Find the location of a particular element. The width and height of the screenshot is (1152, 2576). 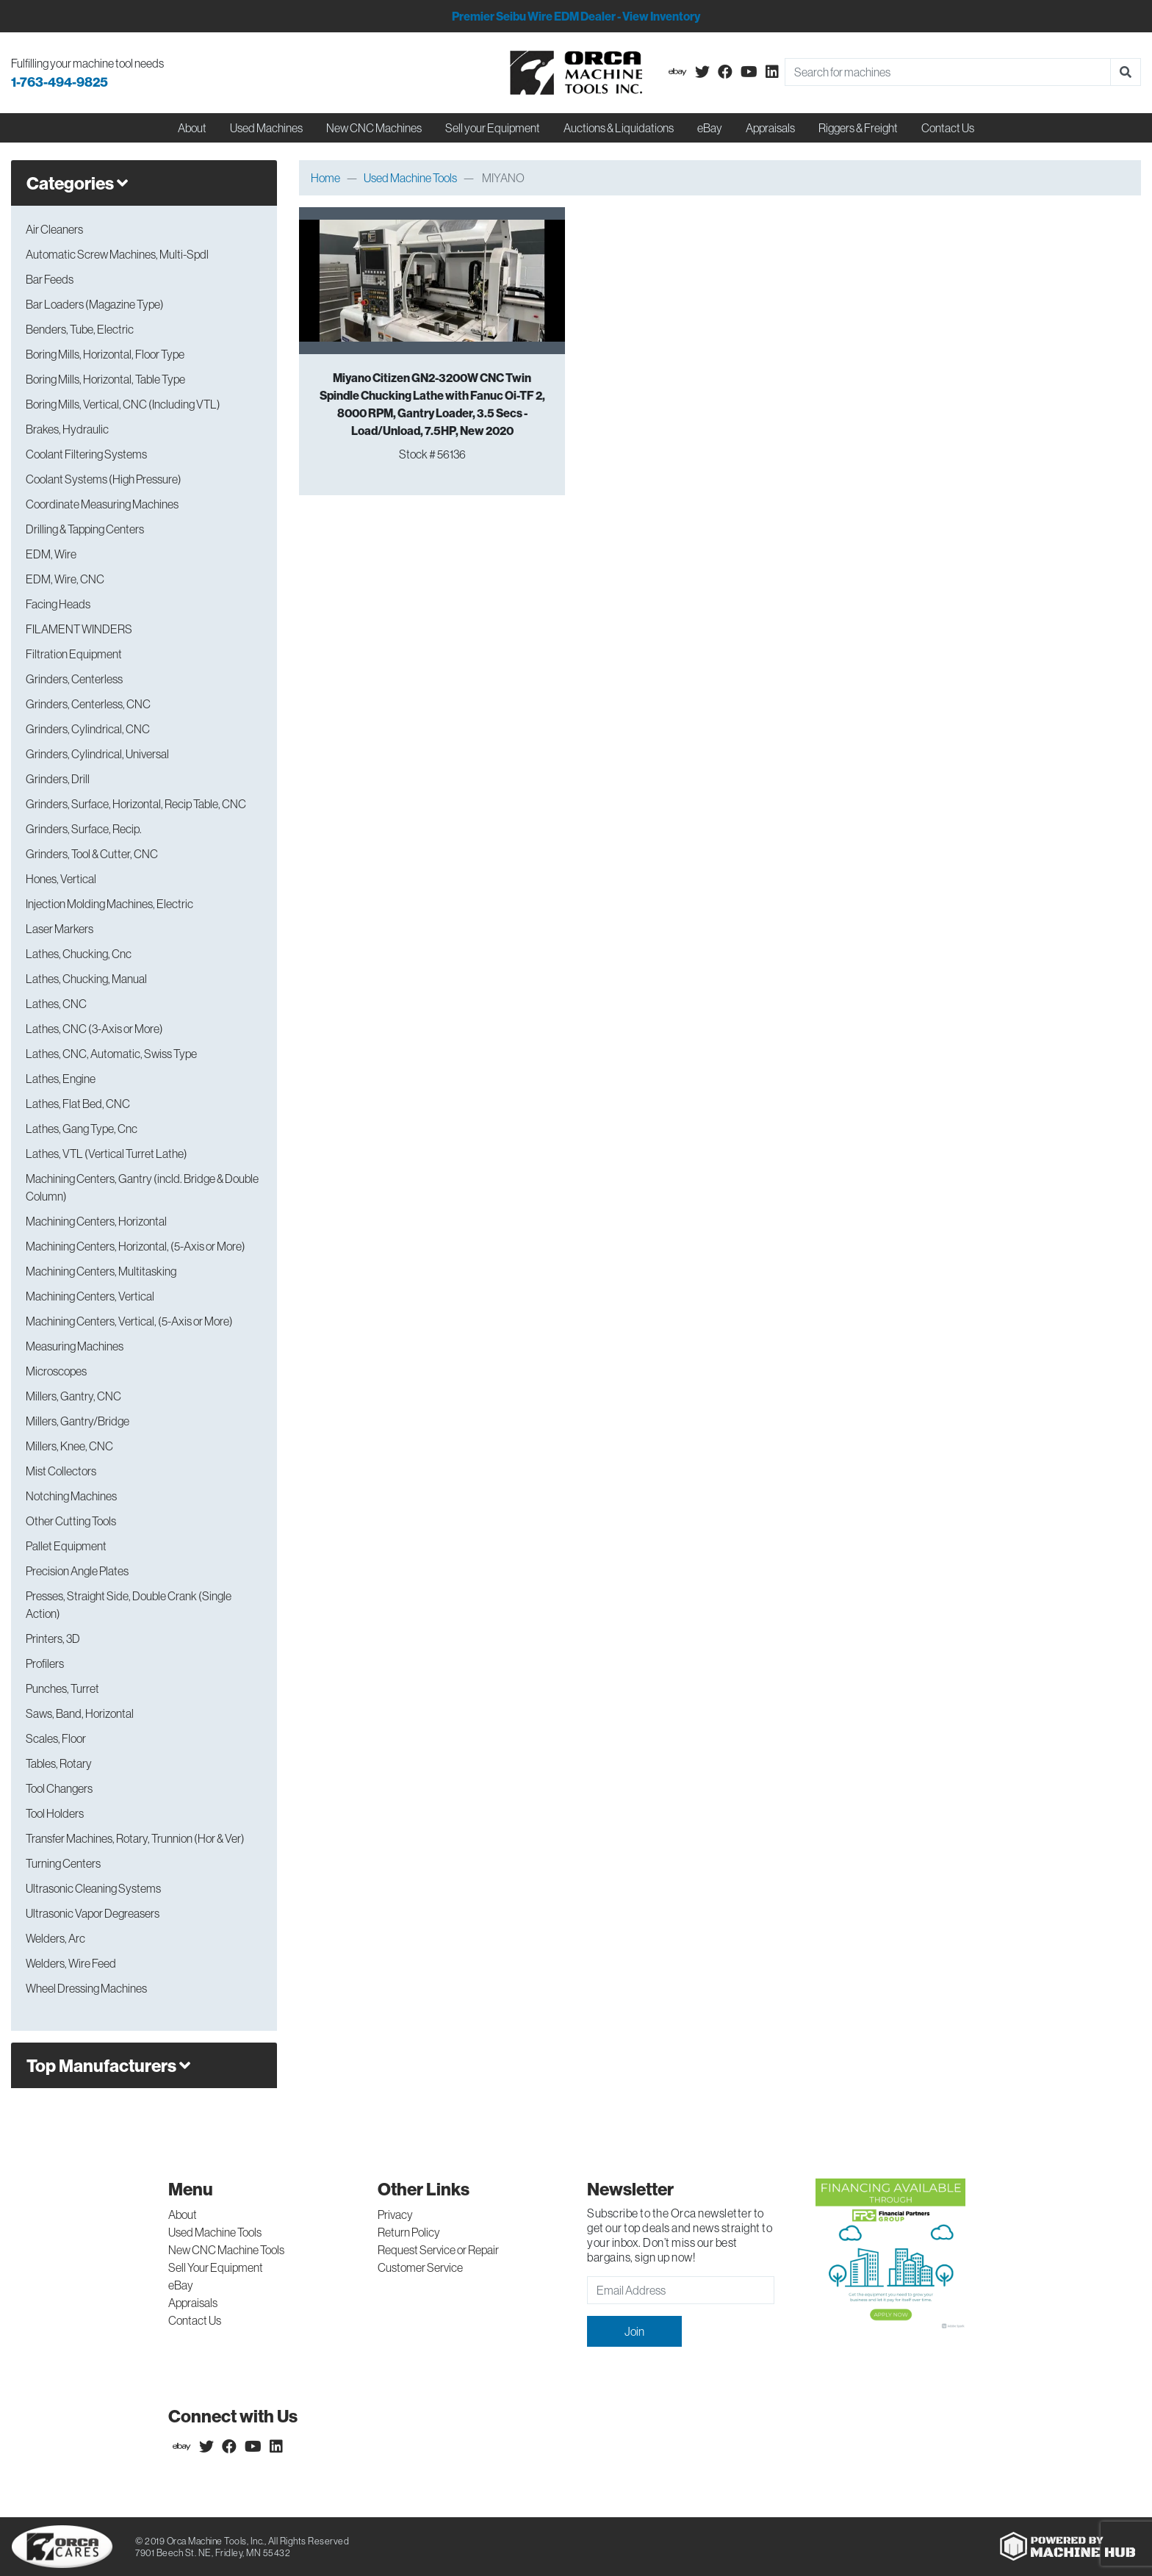

Lathes, Chucking, Manual is located at coordinates (86, 978).